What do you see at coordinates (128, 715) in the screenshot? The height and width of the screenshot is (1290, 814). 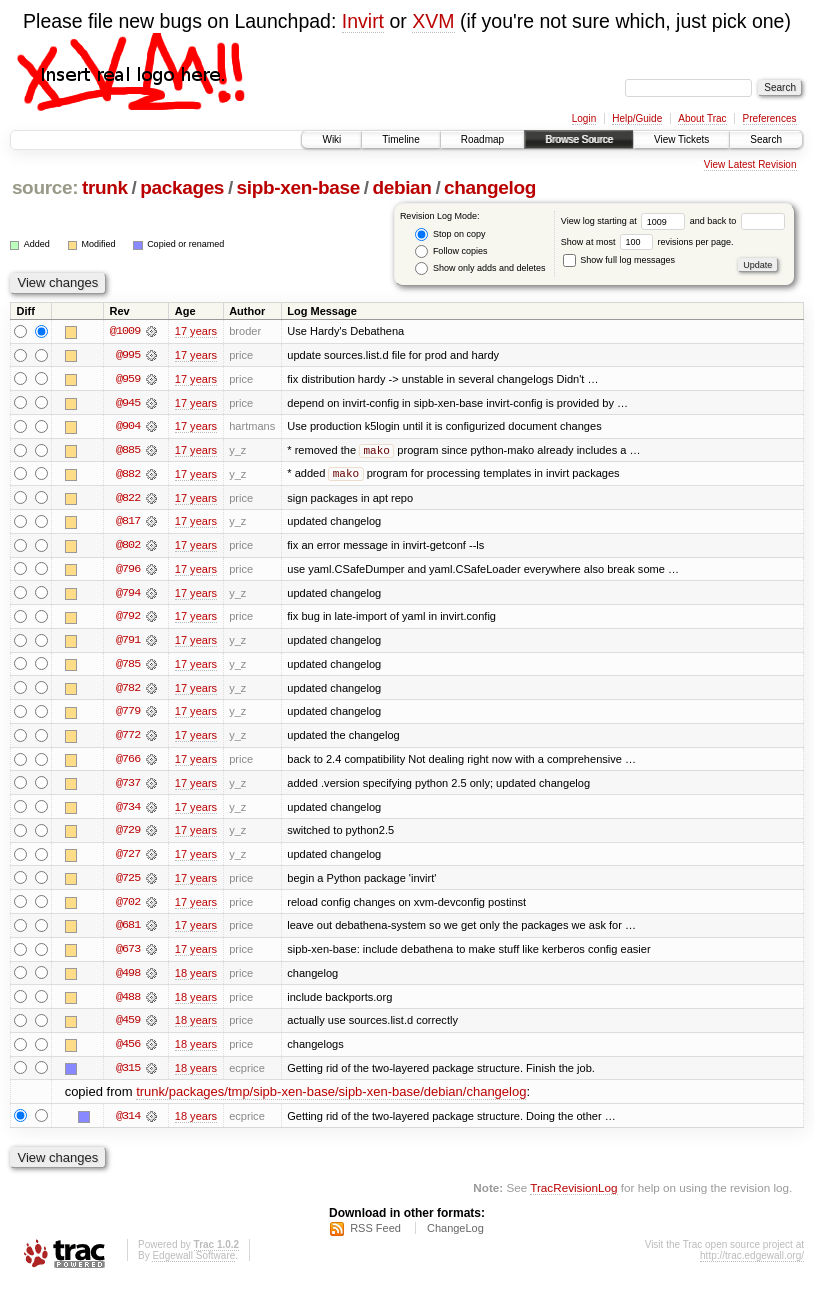 I see `@779` at bounding box center [128, 715].